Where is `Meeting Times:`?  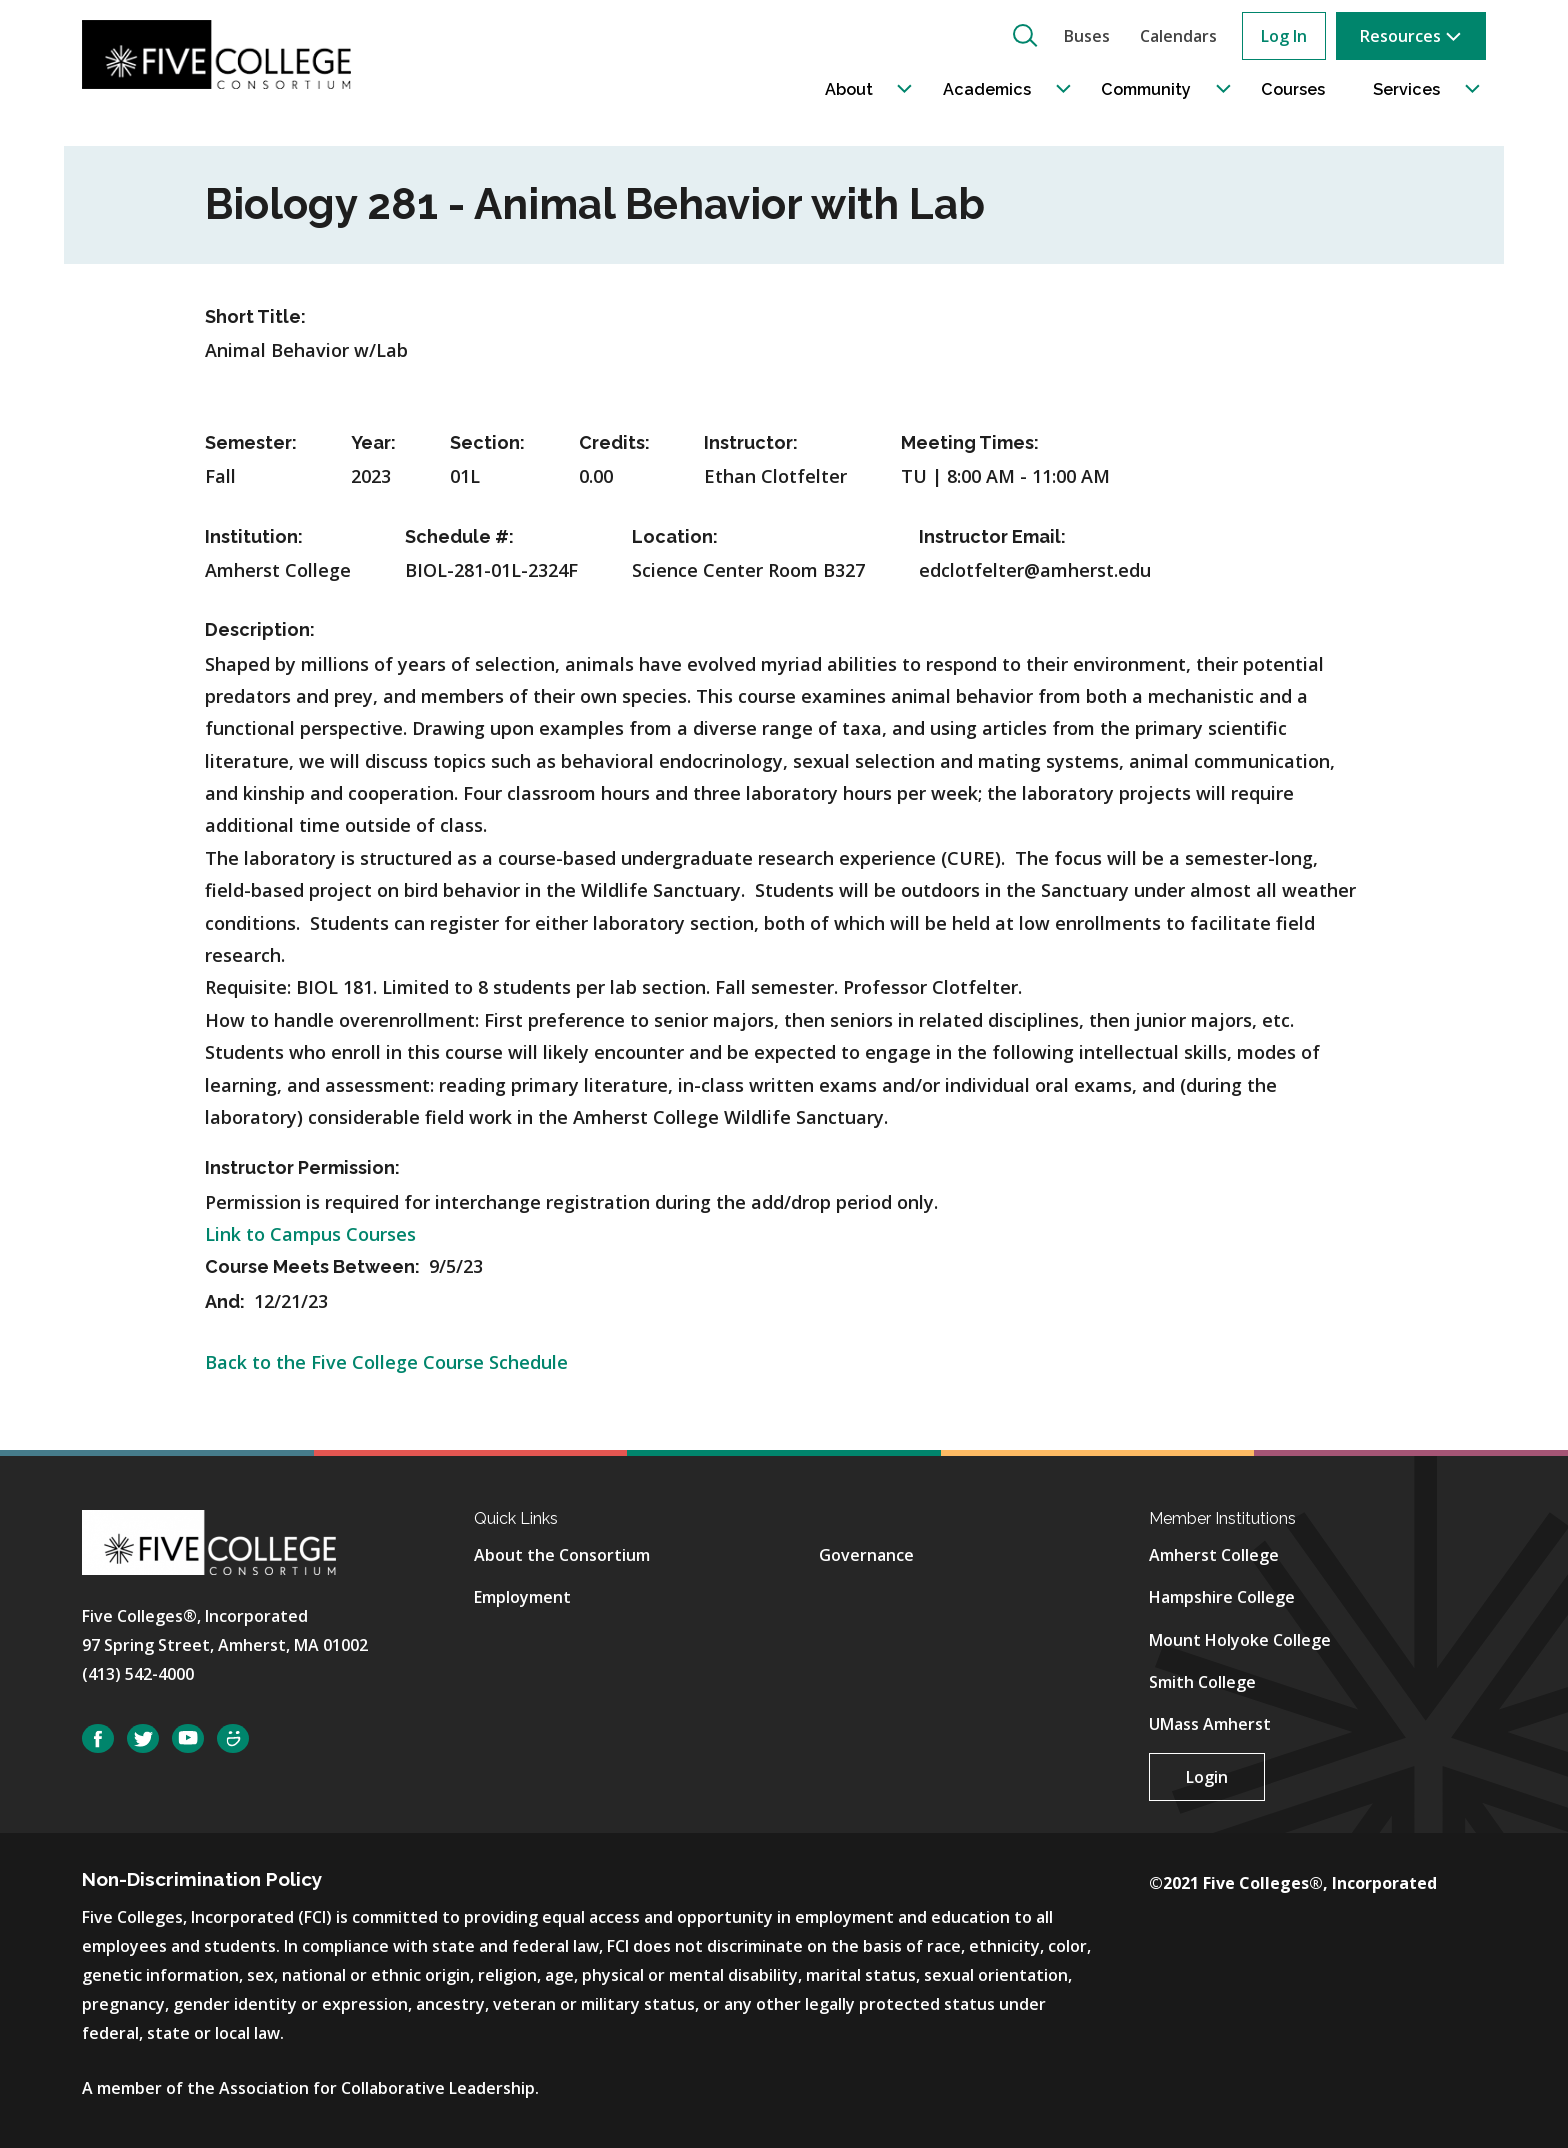
Meeting Times: is located at coordinates (970, 442).